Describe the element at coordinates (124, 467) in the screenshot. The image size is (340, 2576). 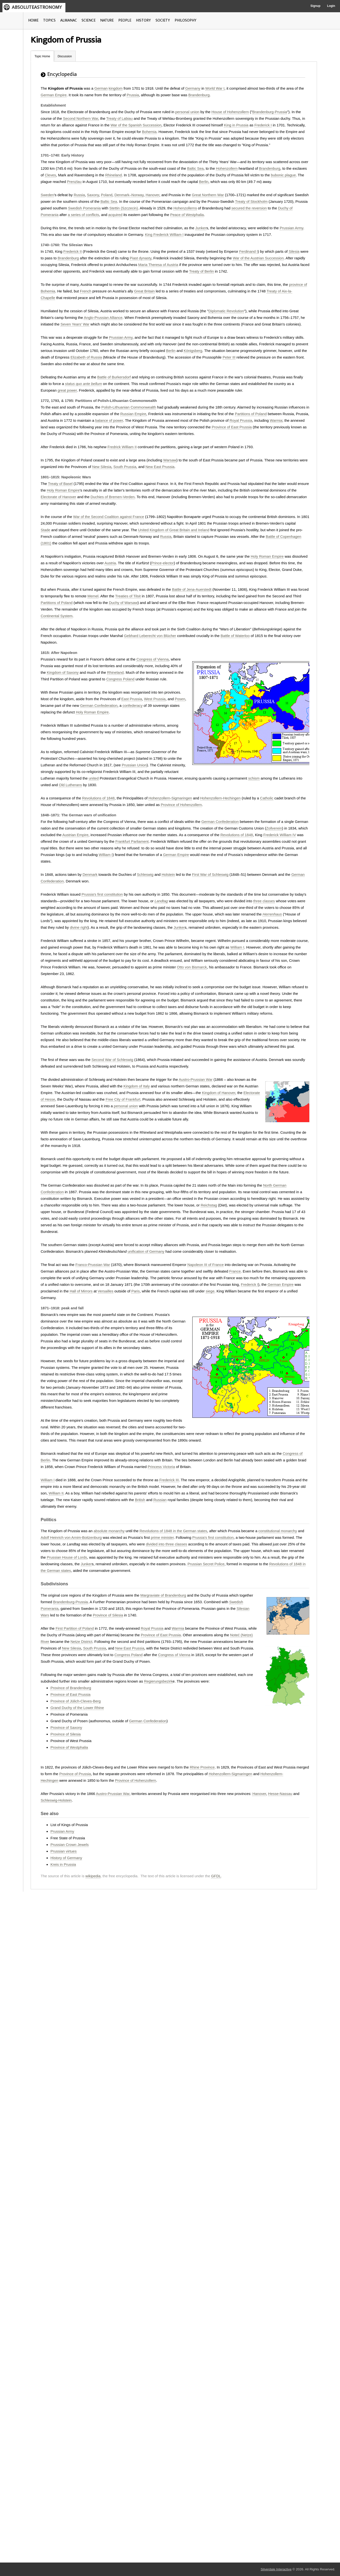
I see `South Prussia` at that location.